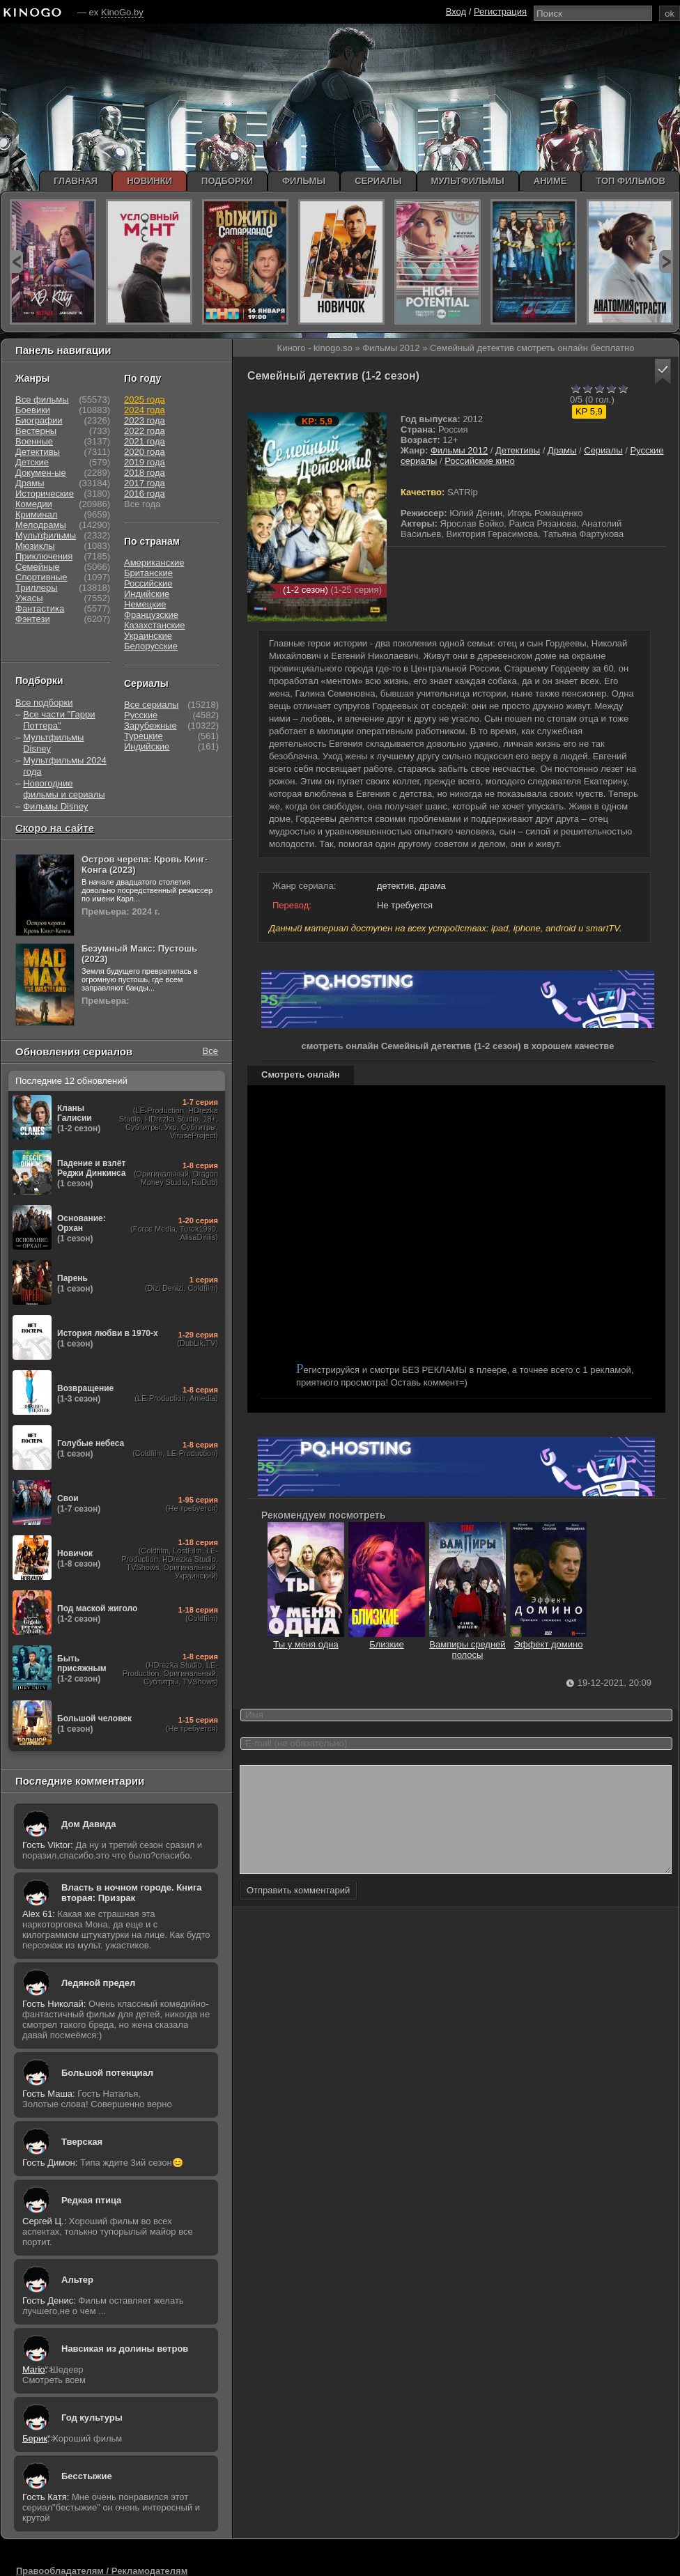 Image resolution: width=680 pixels, height=2576 pixels. I want to click on Биографии, so click(38, 420).